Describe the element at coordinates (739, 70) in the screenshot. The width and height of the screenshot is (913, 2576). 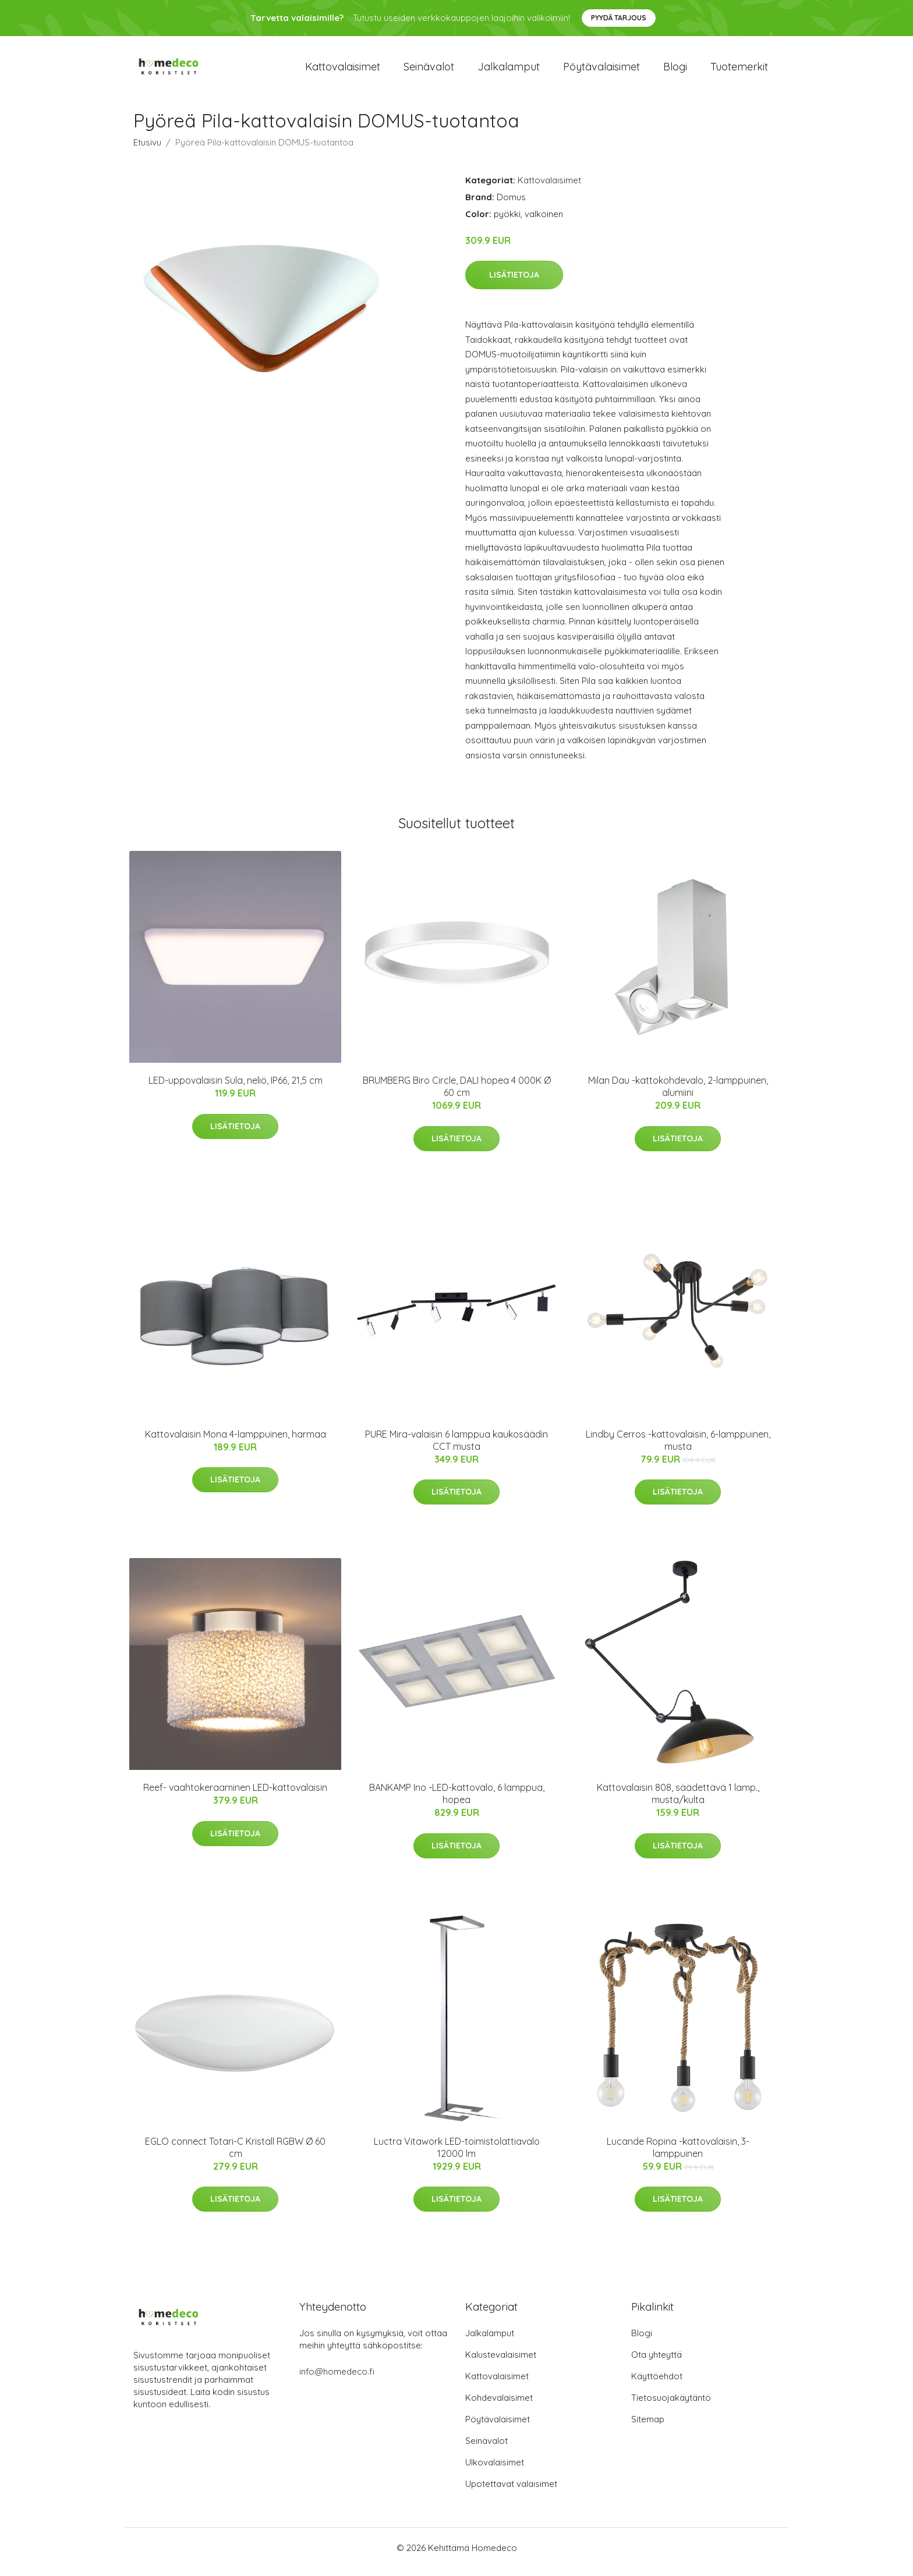
I see `Tuotemerkit` at that location.